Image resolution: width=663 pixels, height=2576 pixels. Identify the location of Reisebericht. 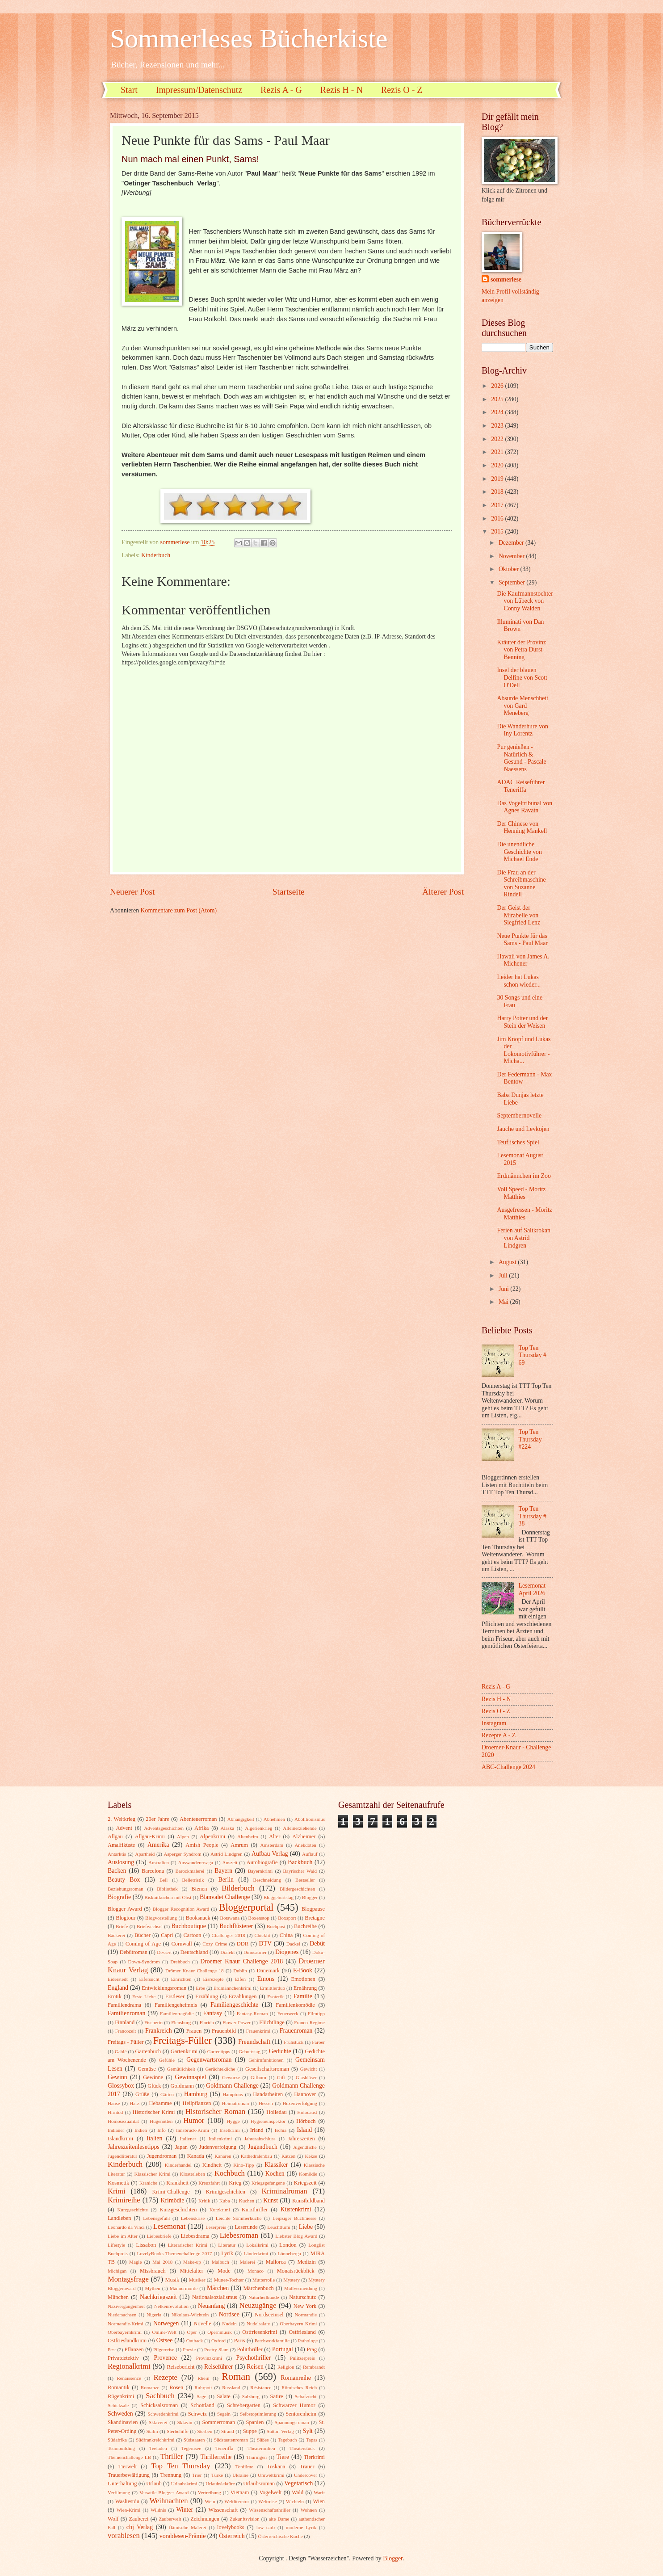
(180, 2367).